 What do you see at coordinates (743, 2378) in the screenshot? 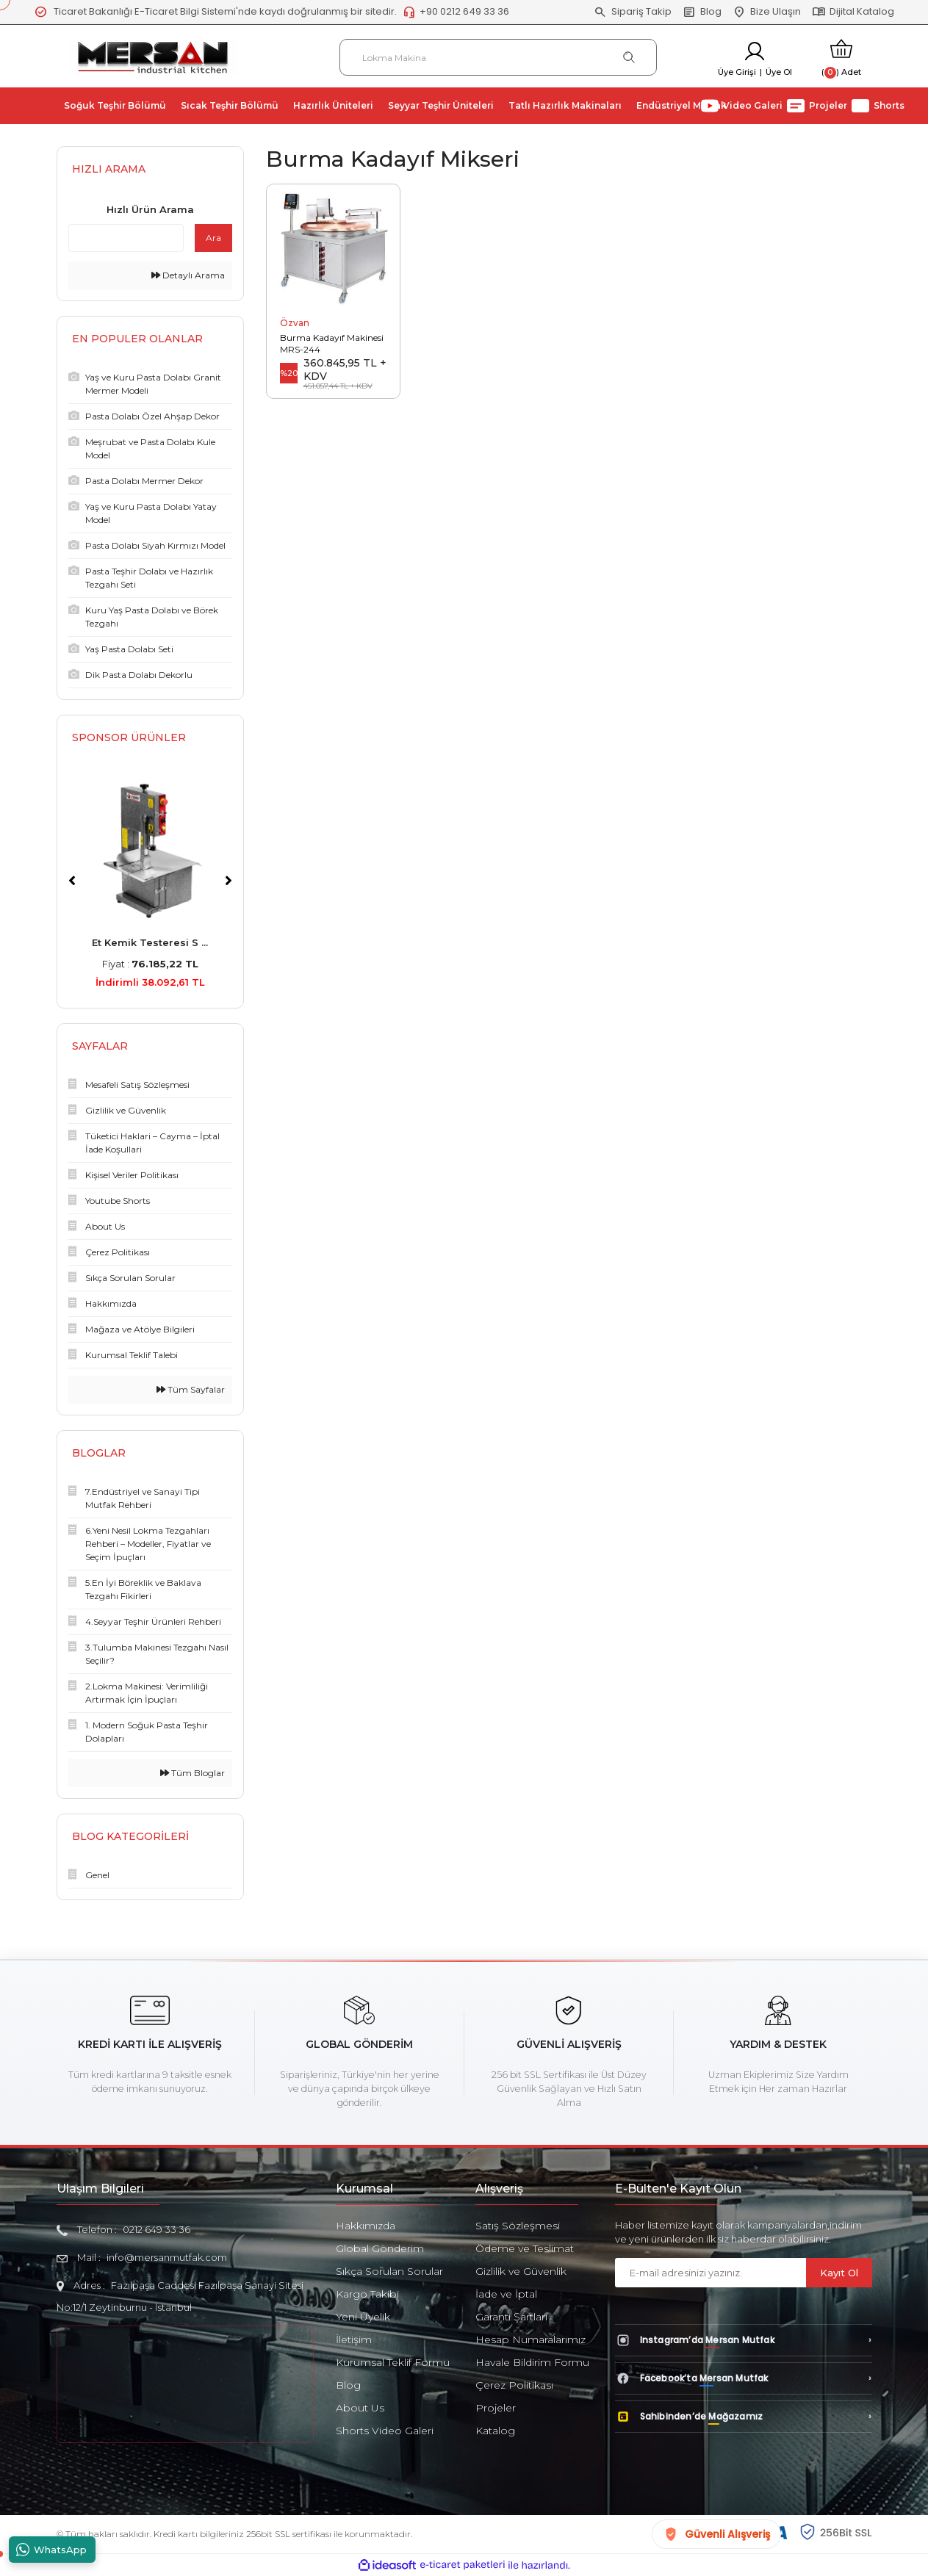
I see `[Facebook’ta Mersan Mutfak]` at bounding box center [743, 2378].